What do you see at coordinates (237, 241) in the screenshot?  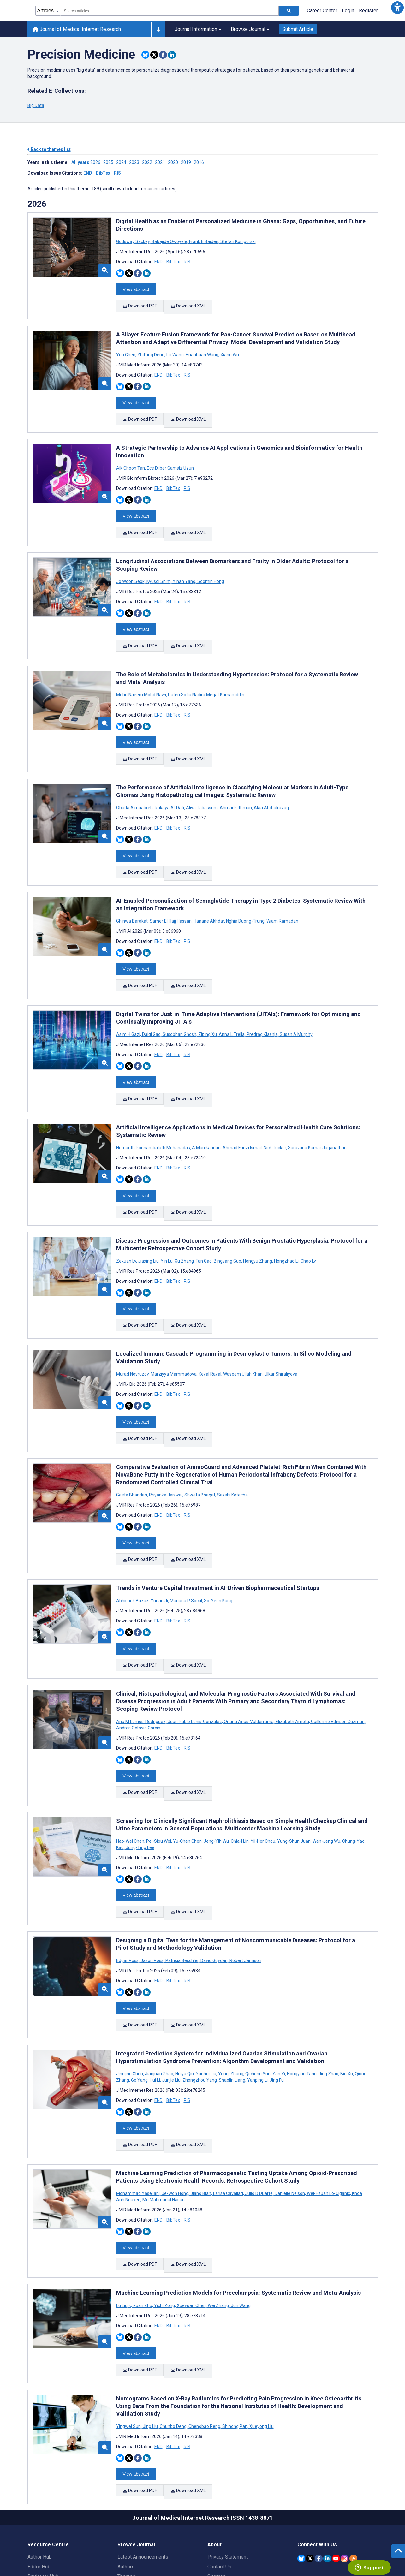 I see `Stefan Konigorski [Search articles with Stefan Konigorski]` at bounding box center [237, 241].